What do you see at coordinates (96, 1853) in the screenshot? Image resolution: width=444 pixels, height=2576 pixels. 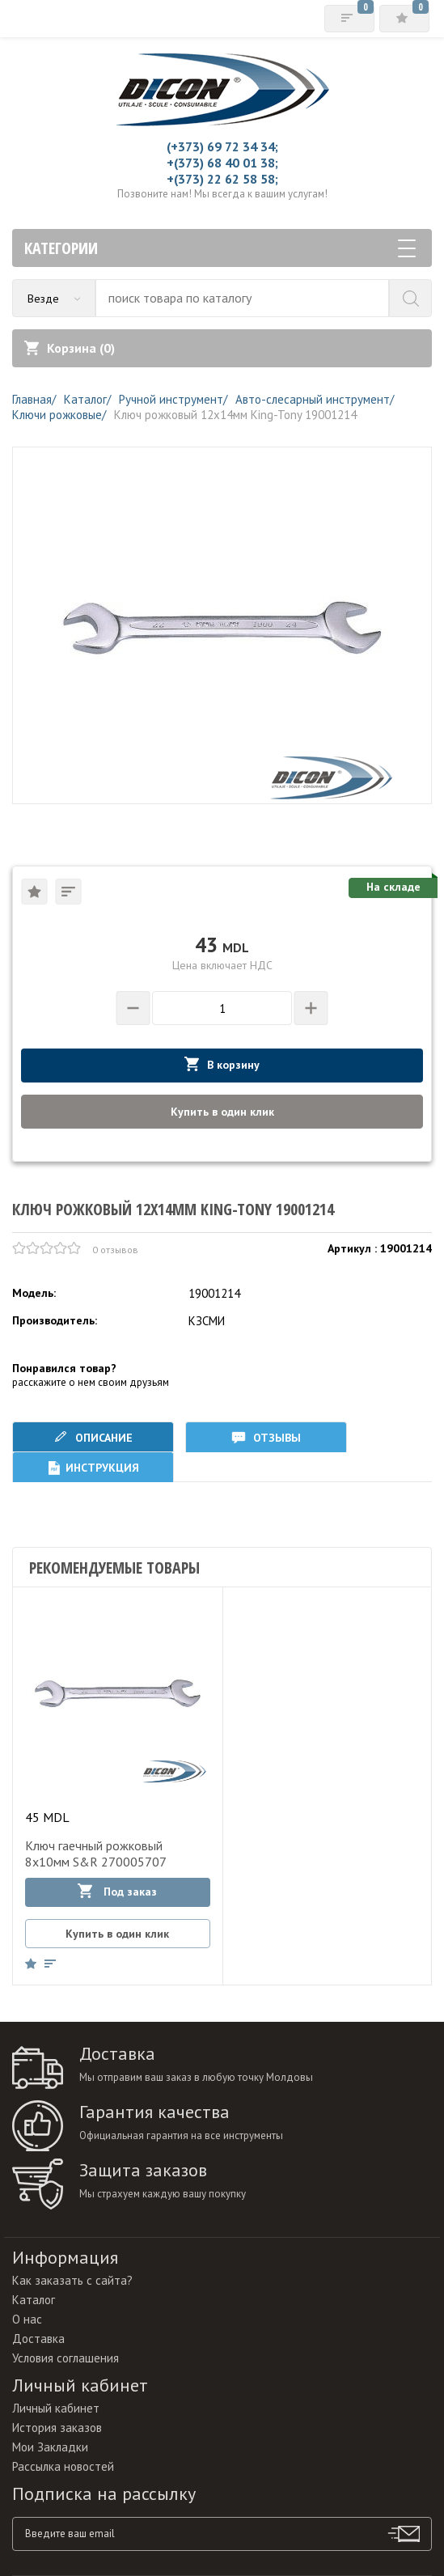 I see `Ключ гаечный рожковый 8х10мм S&R 270005707` at bounding box center [96, 1853].